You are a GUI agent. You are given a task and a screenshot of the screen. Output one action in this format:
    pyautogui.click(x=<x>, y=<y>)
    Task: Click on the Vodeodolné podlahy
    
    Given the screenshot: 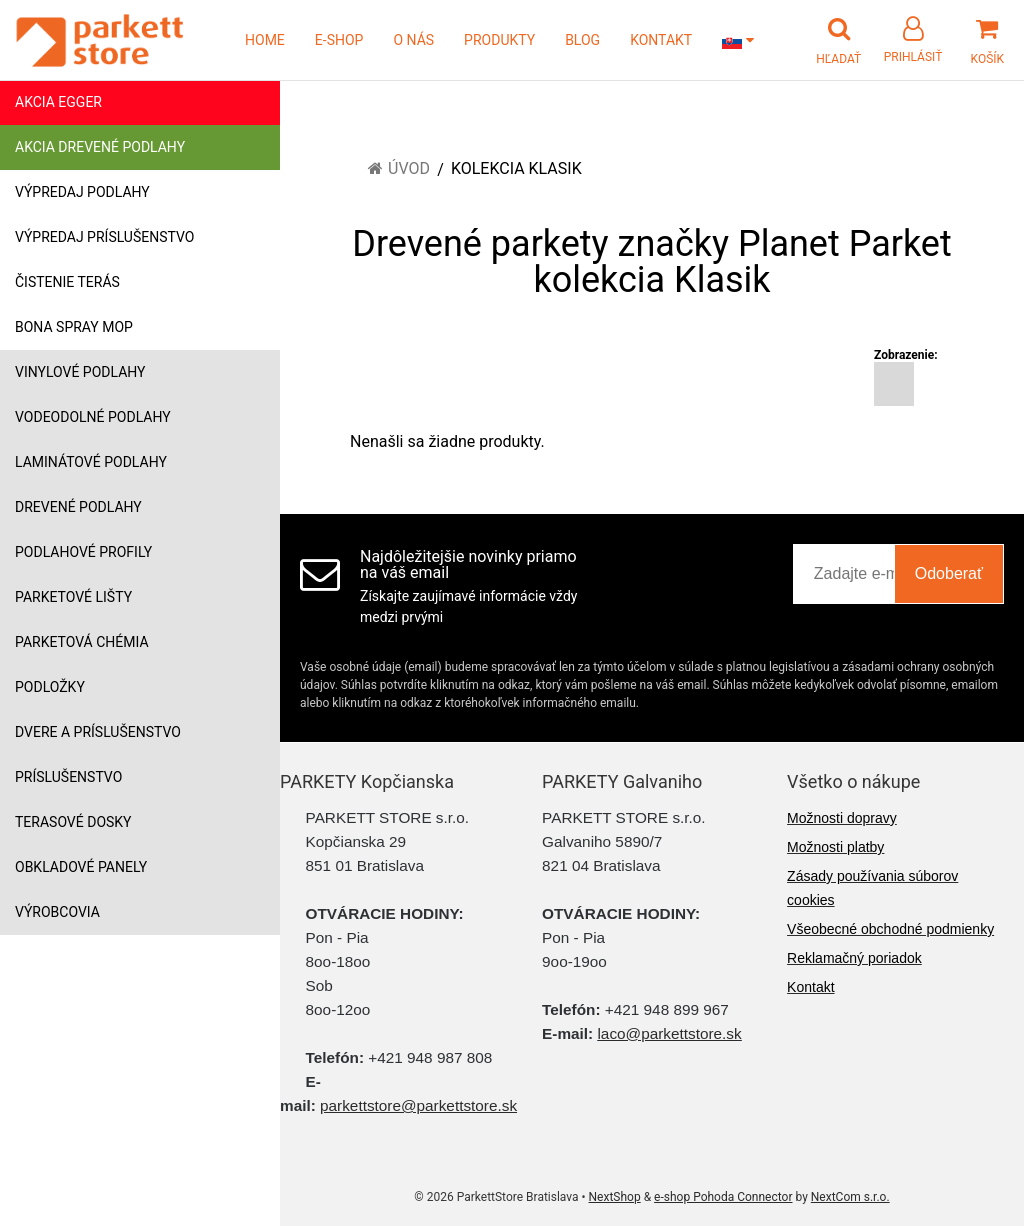 What is the action you would take?
    pyautogui.click(x=93, y=417)
    